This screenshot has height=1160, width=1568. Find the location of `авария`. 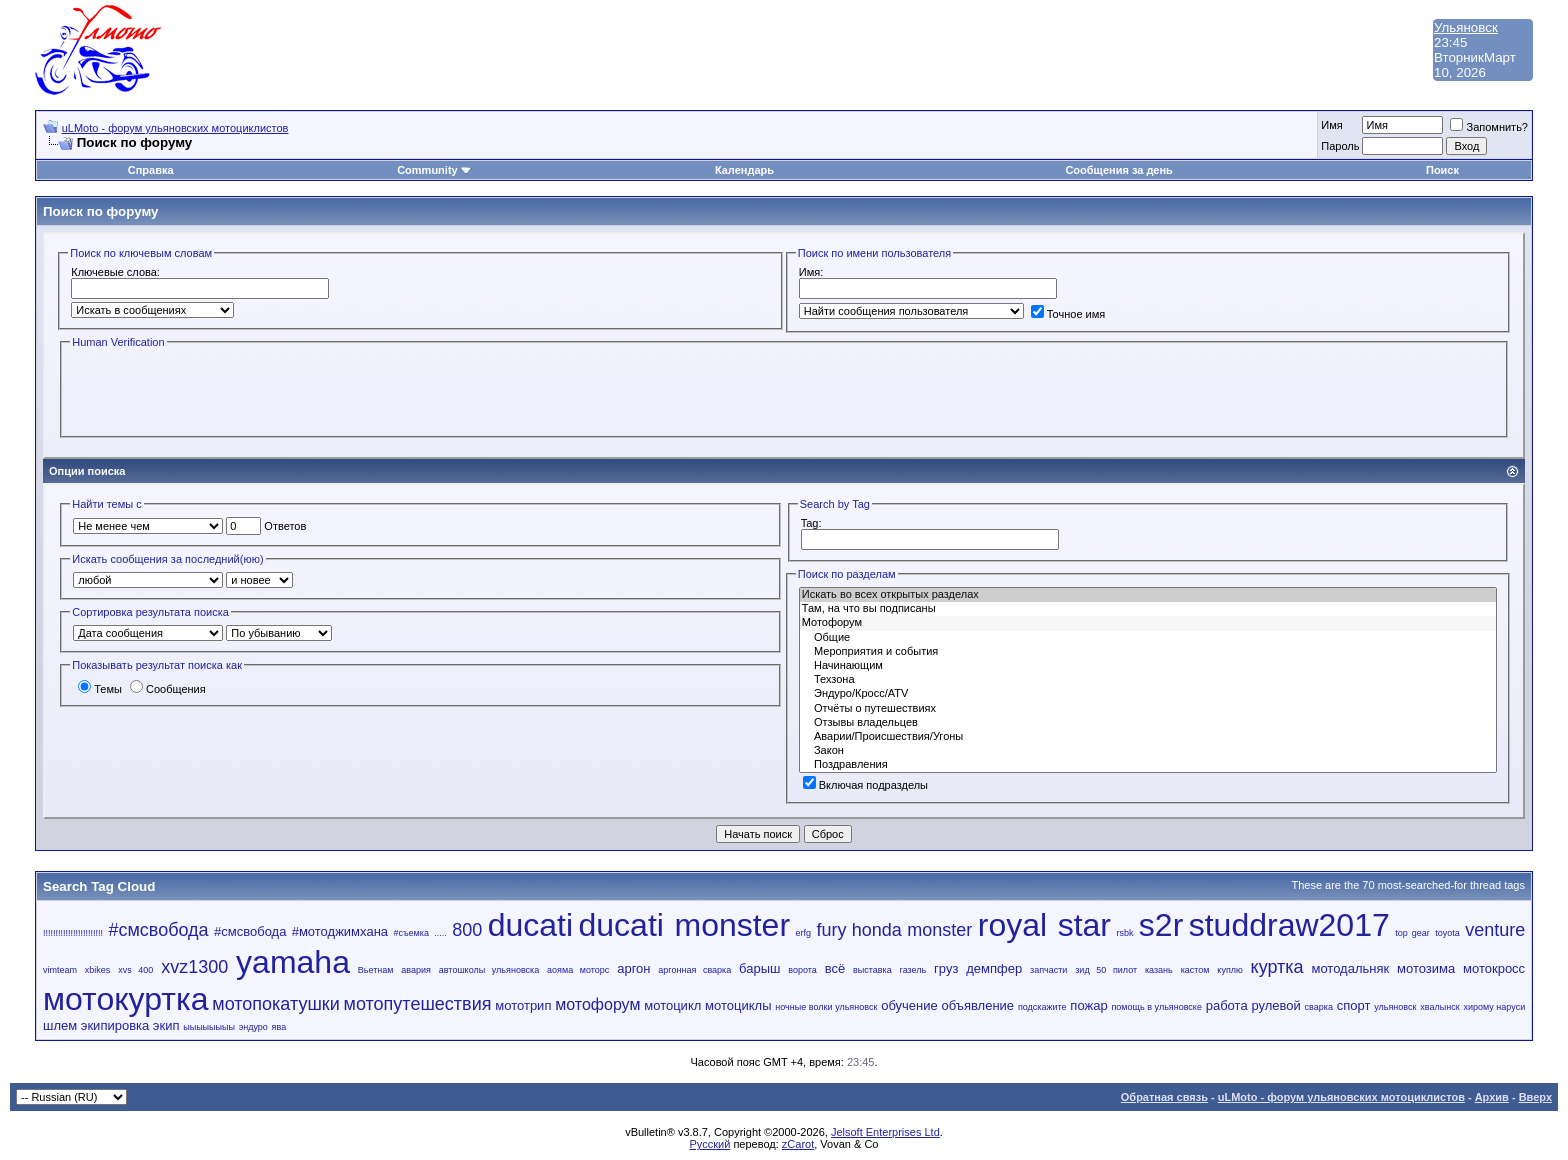

авария is located at coordinates (416, 970).